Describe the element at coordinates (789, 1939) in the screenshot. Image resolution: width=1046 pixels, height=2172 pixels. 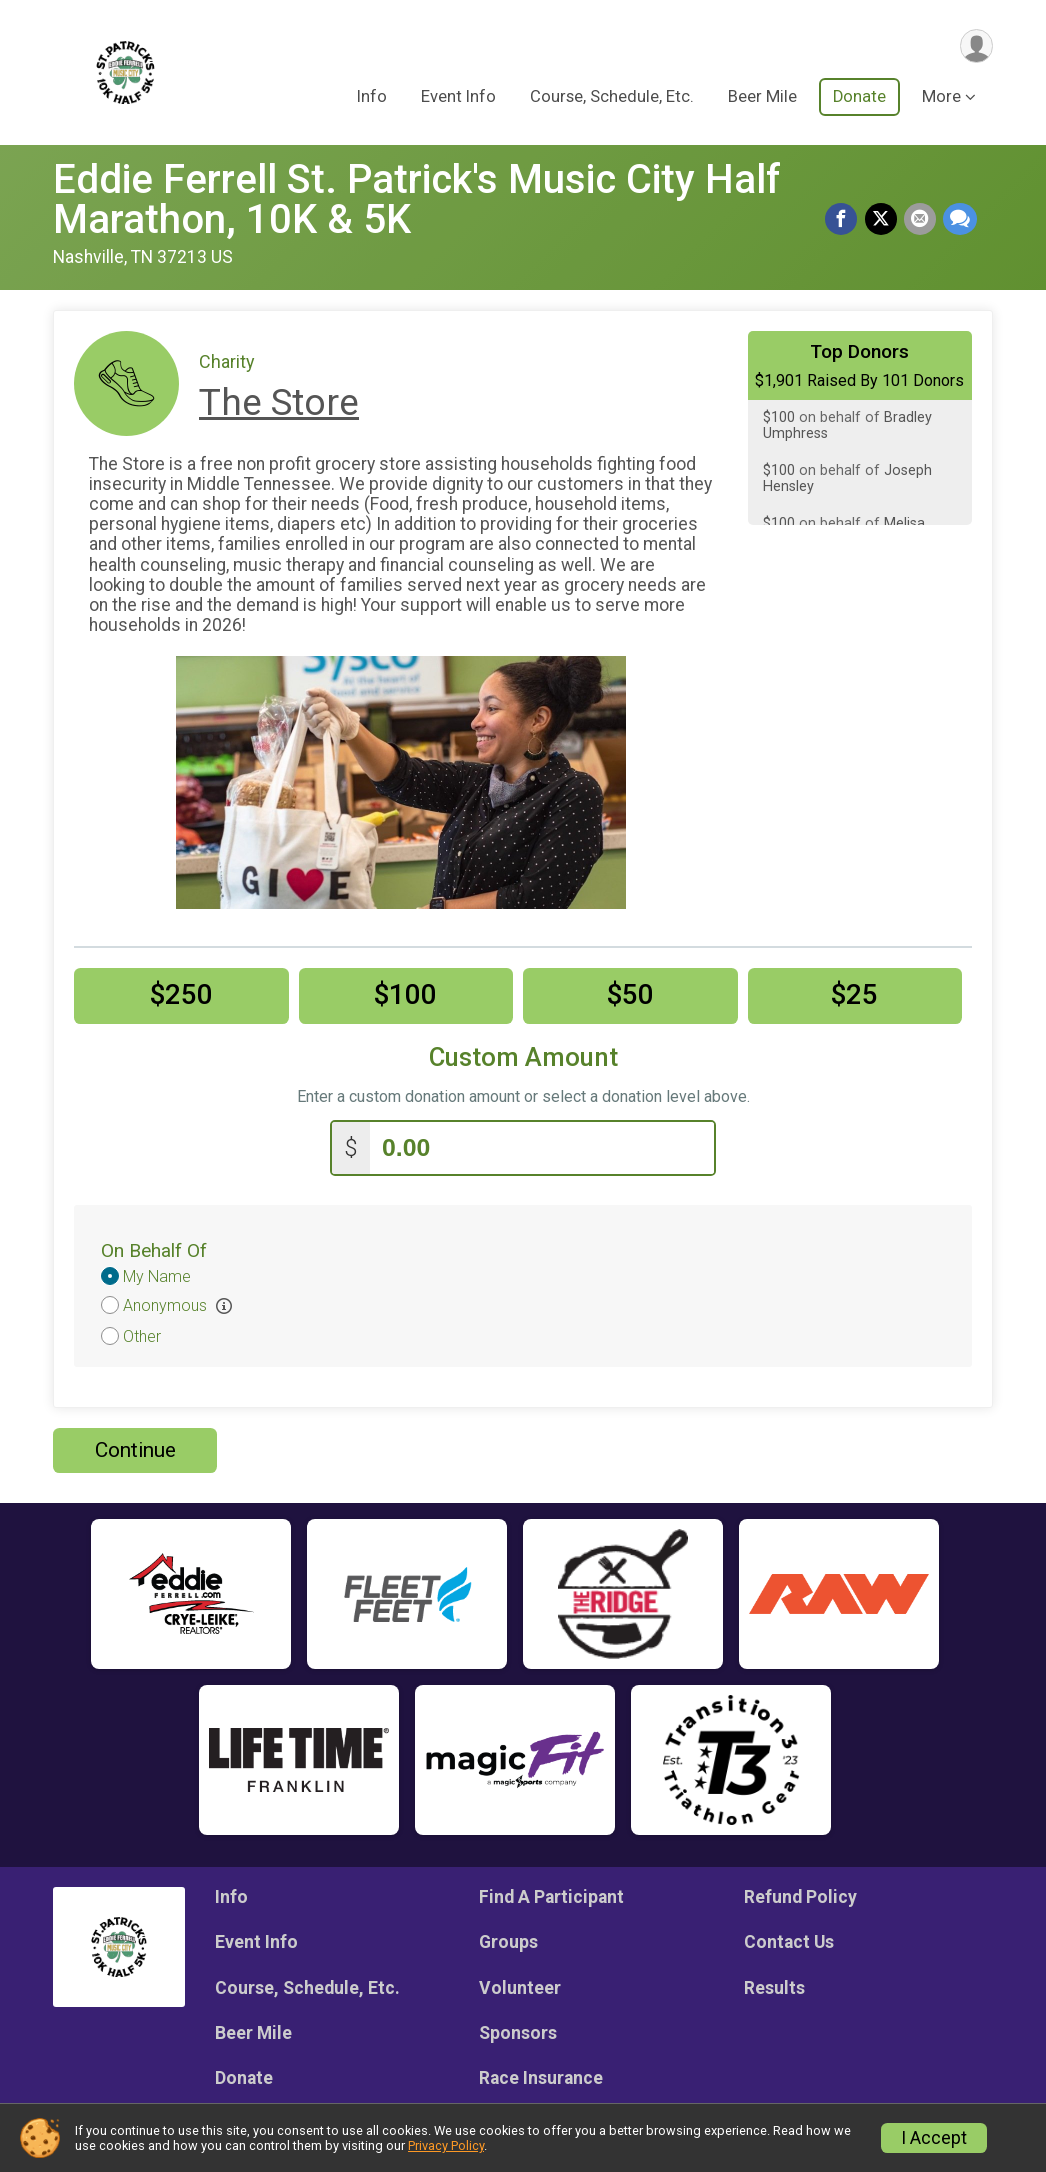
I see `Contact Us` at that location.